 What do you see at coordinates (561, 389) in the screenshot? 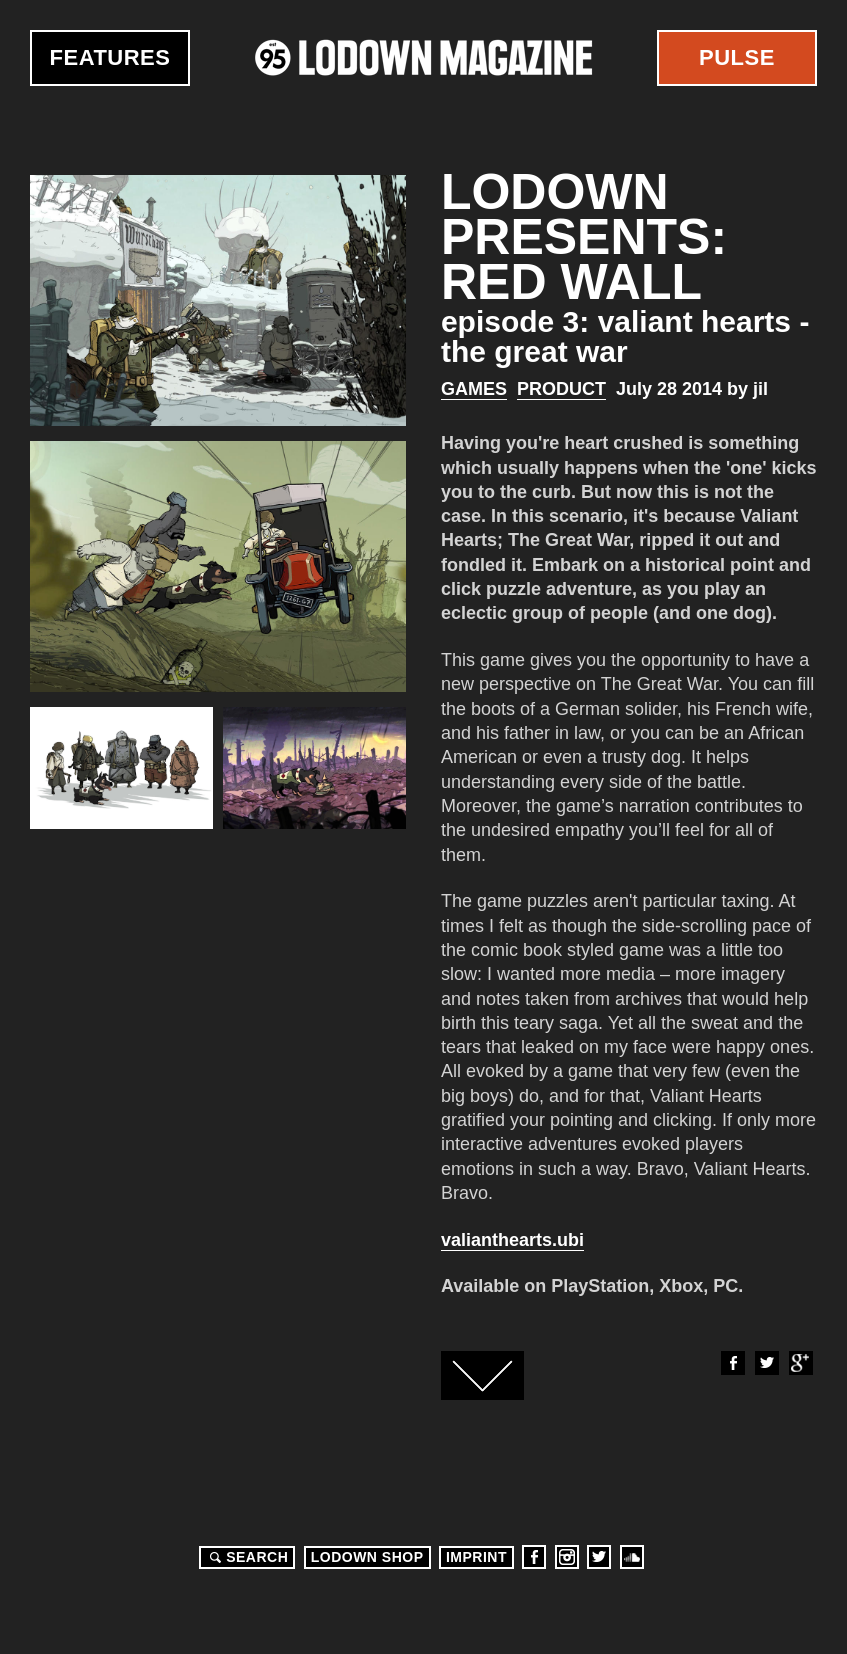
I see `Product` at bounding box center [561, 389].